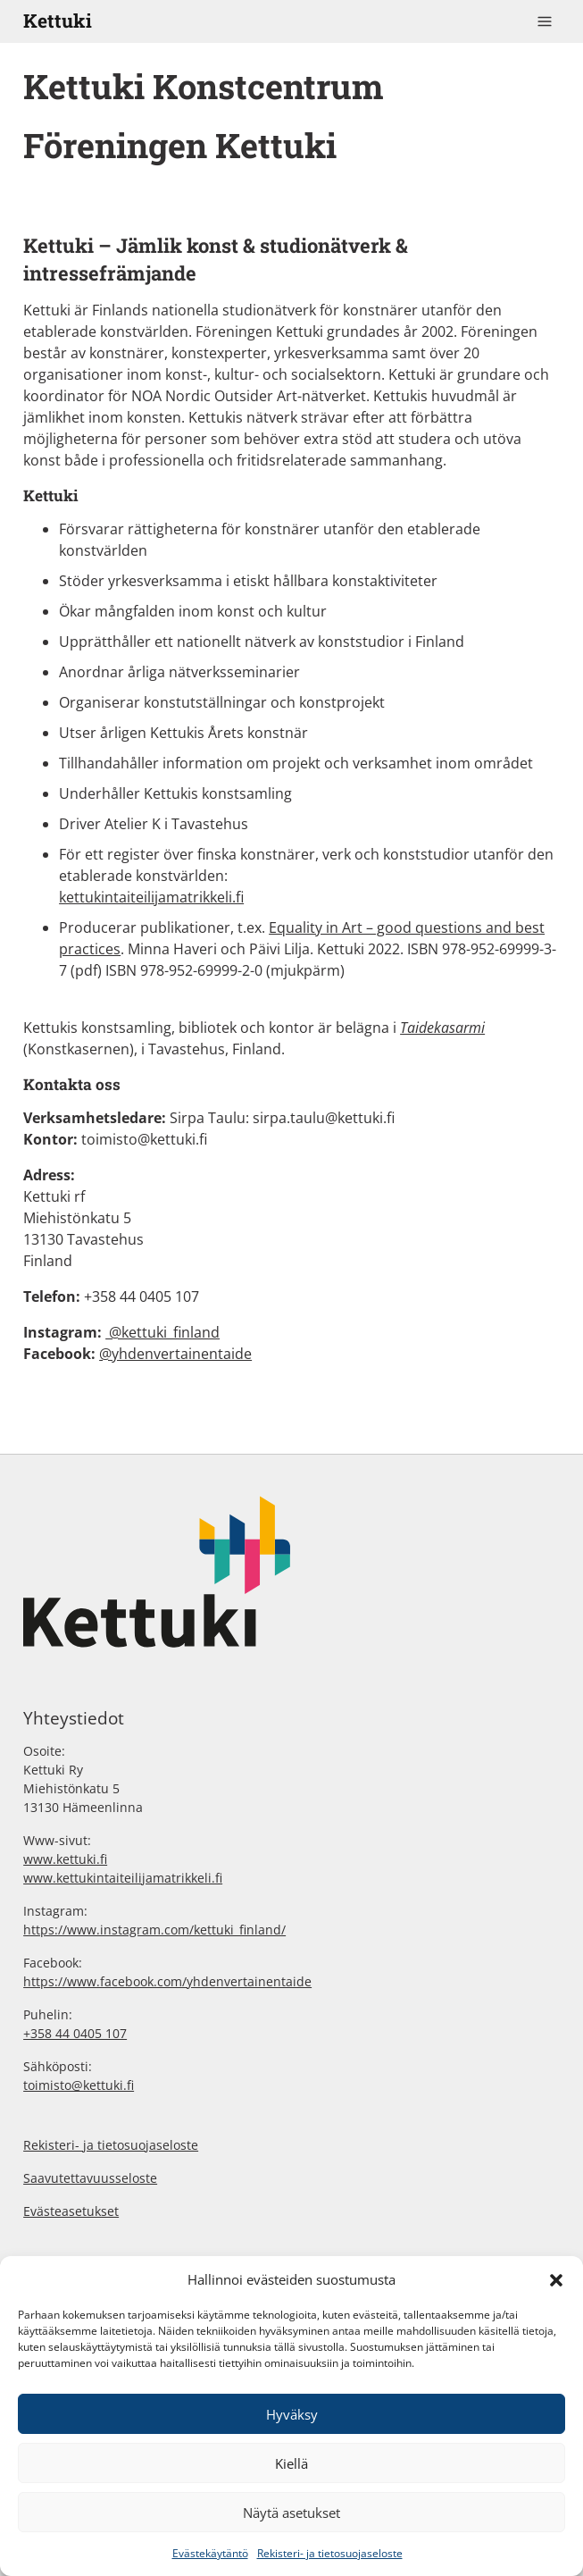 Image resolution: width=583 pixels, height=2576 pixels. Describe the element at coordinates (122, 1877) in the screenshot. I see `www.kettukintaiteilijamatrikkeli.fi` at that location.